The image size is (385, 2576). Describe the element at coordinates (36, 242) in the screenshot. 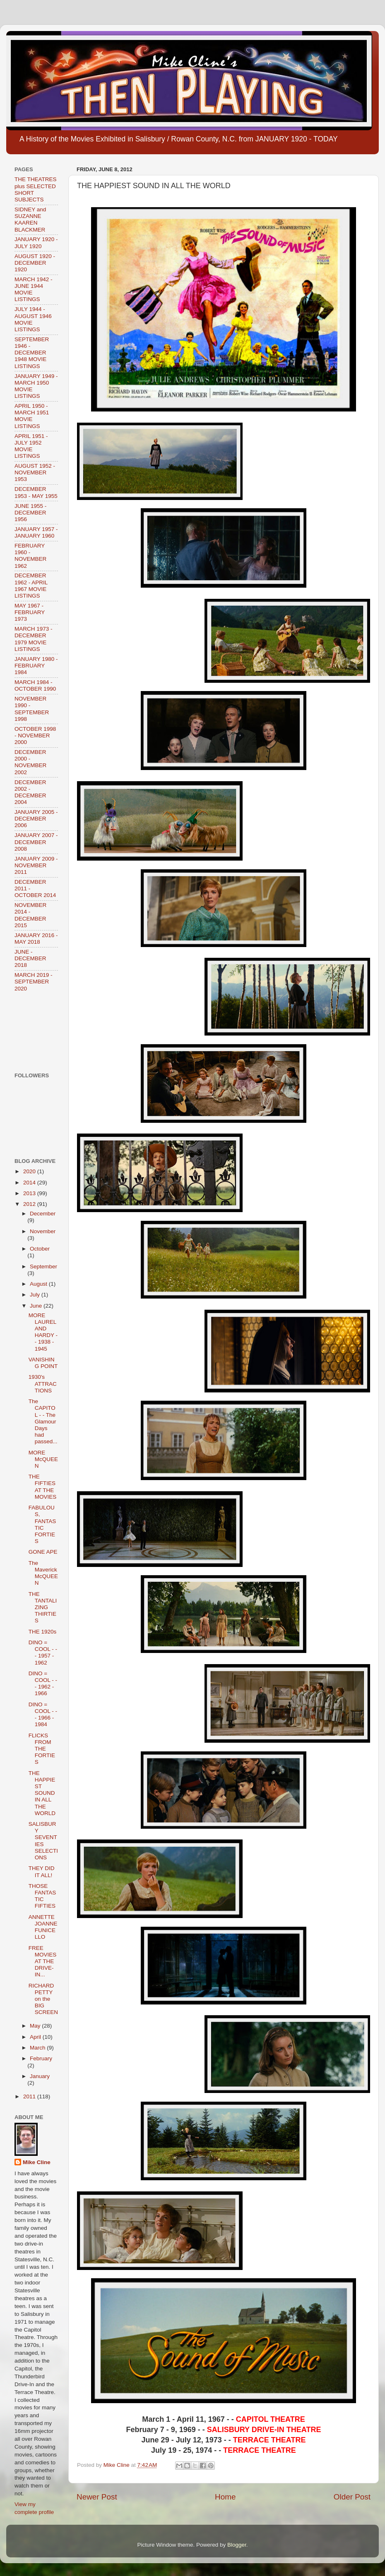

I see `JANUARY 1920 - JULY 1920` at that location.